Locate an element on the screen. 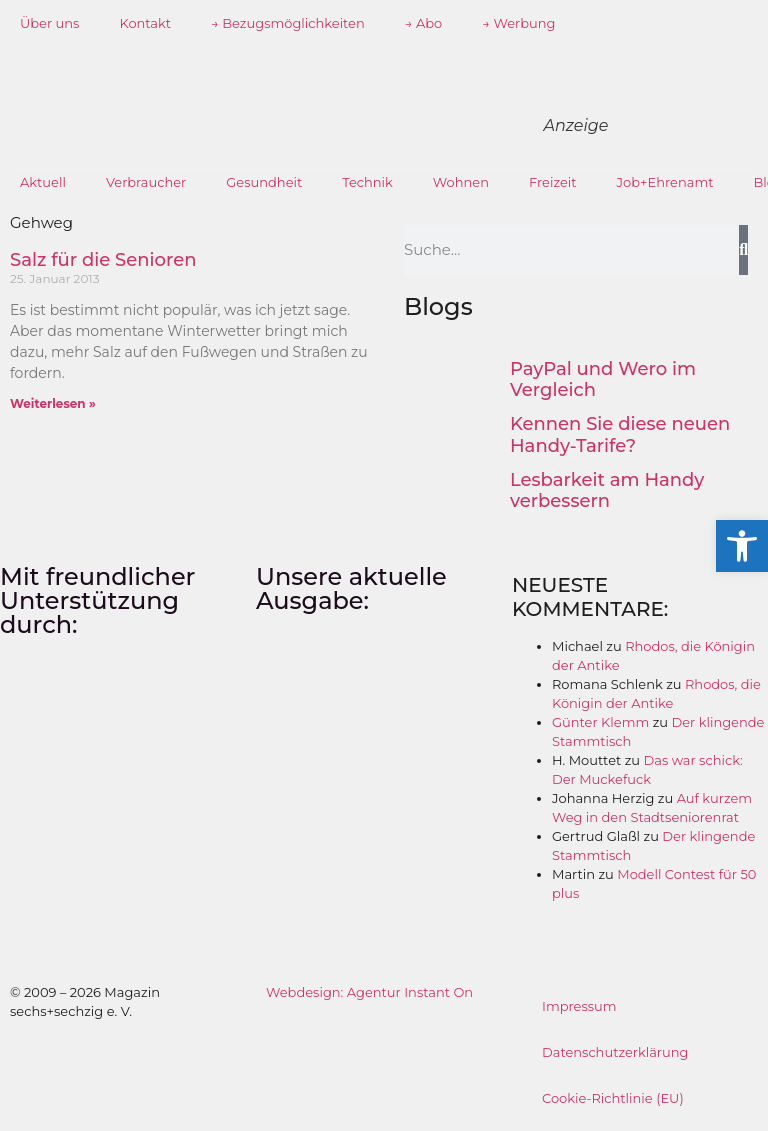 This screenshot has width=768, height=1131. Wohnen is located at coordinates (461, 182).